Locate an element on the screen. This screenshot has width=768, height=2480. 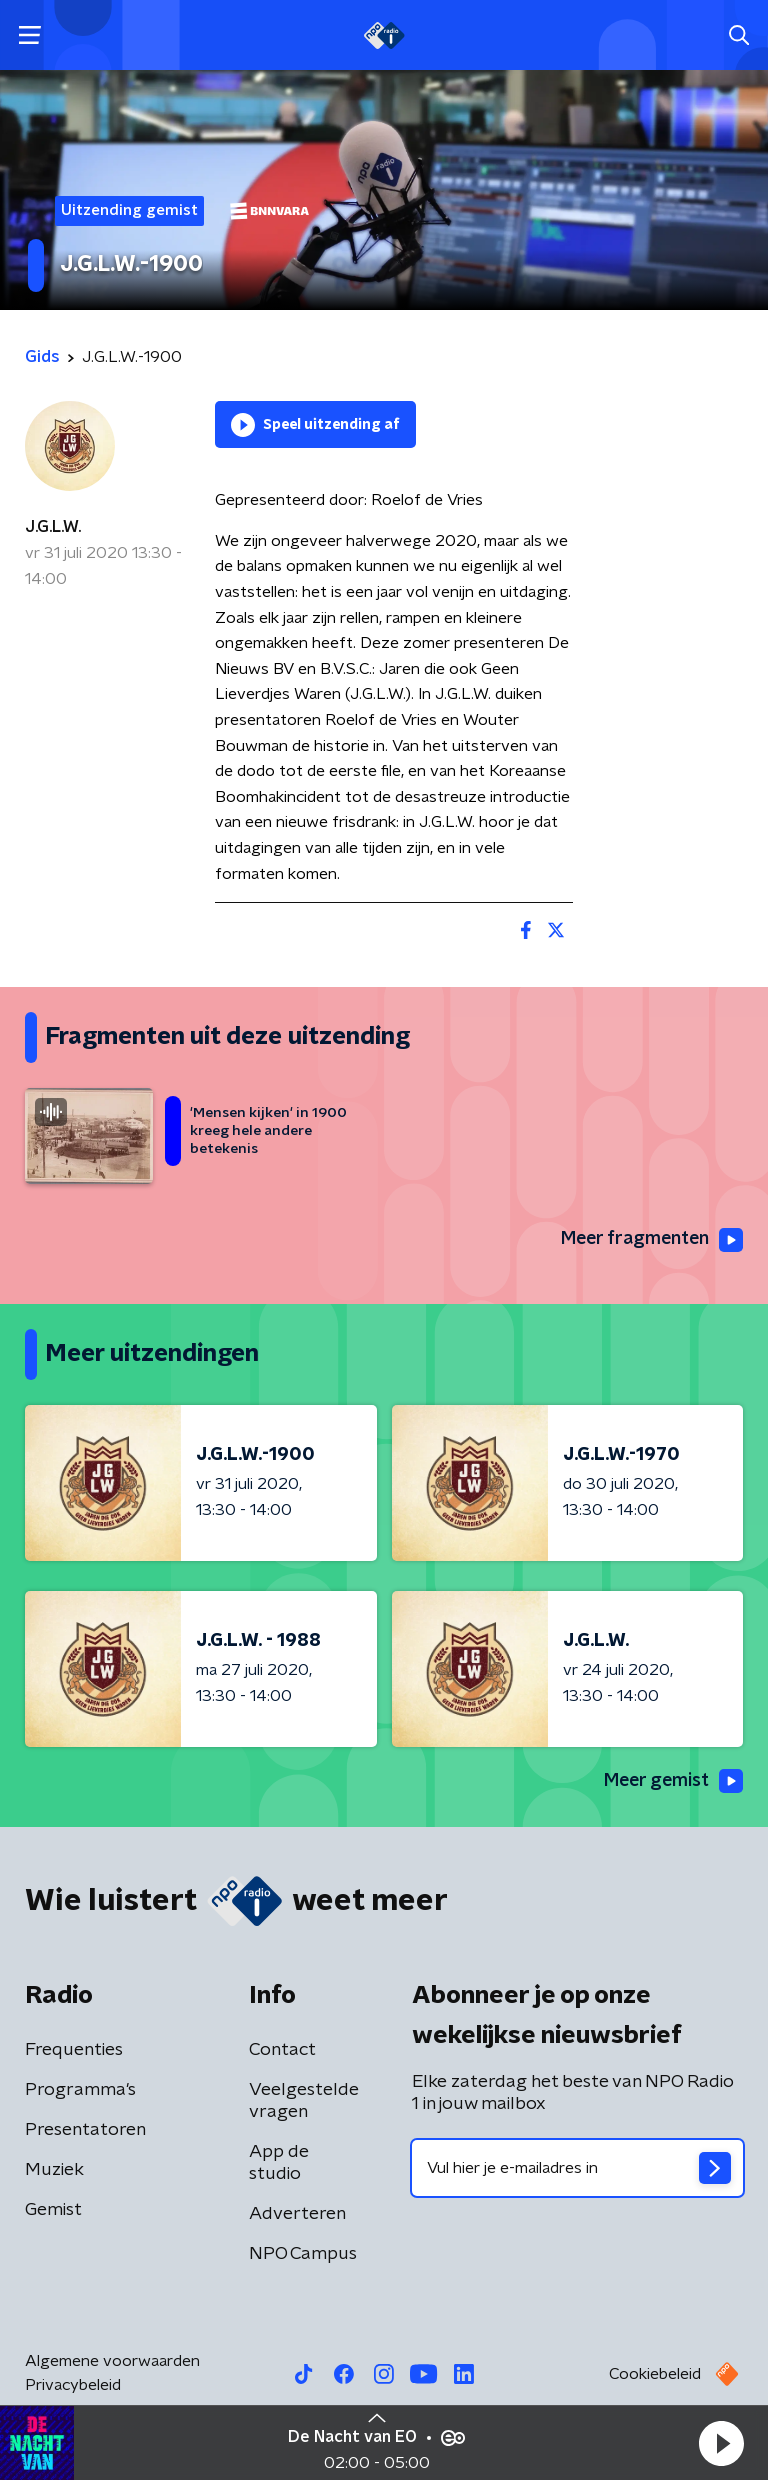
Privacybeleid is located at coordinates (73, 2385).